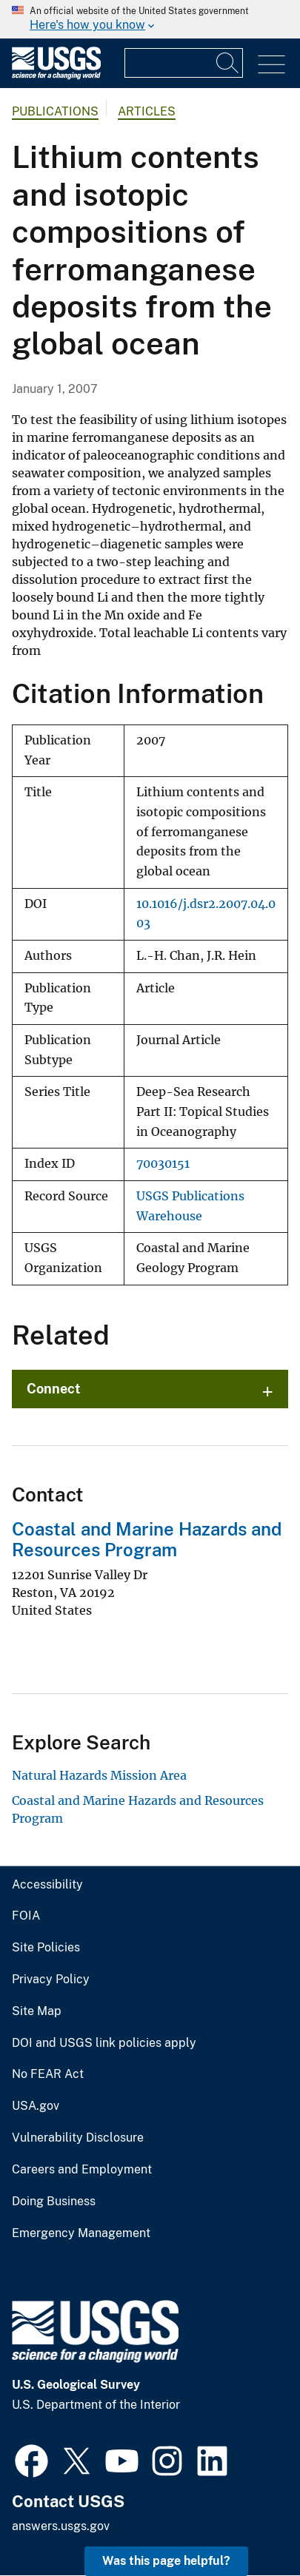 Image resolution: width=300 pixels, height=2576 pixels. I want to click on Accessibility, so click(47, 1884).